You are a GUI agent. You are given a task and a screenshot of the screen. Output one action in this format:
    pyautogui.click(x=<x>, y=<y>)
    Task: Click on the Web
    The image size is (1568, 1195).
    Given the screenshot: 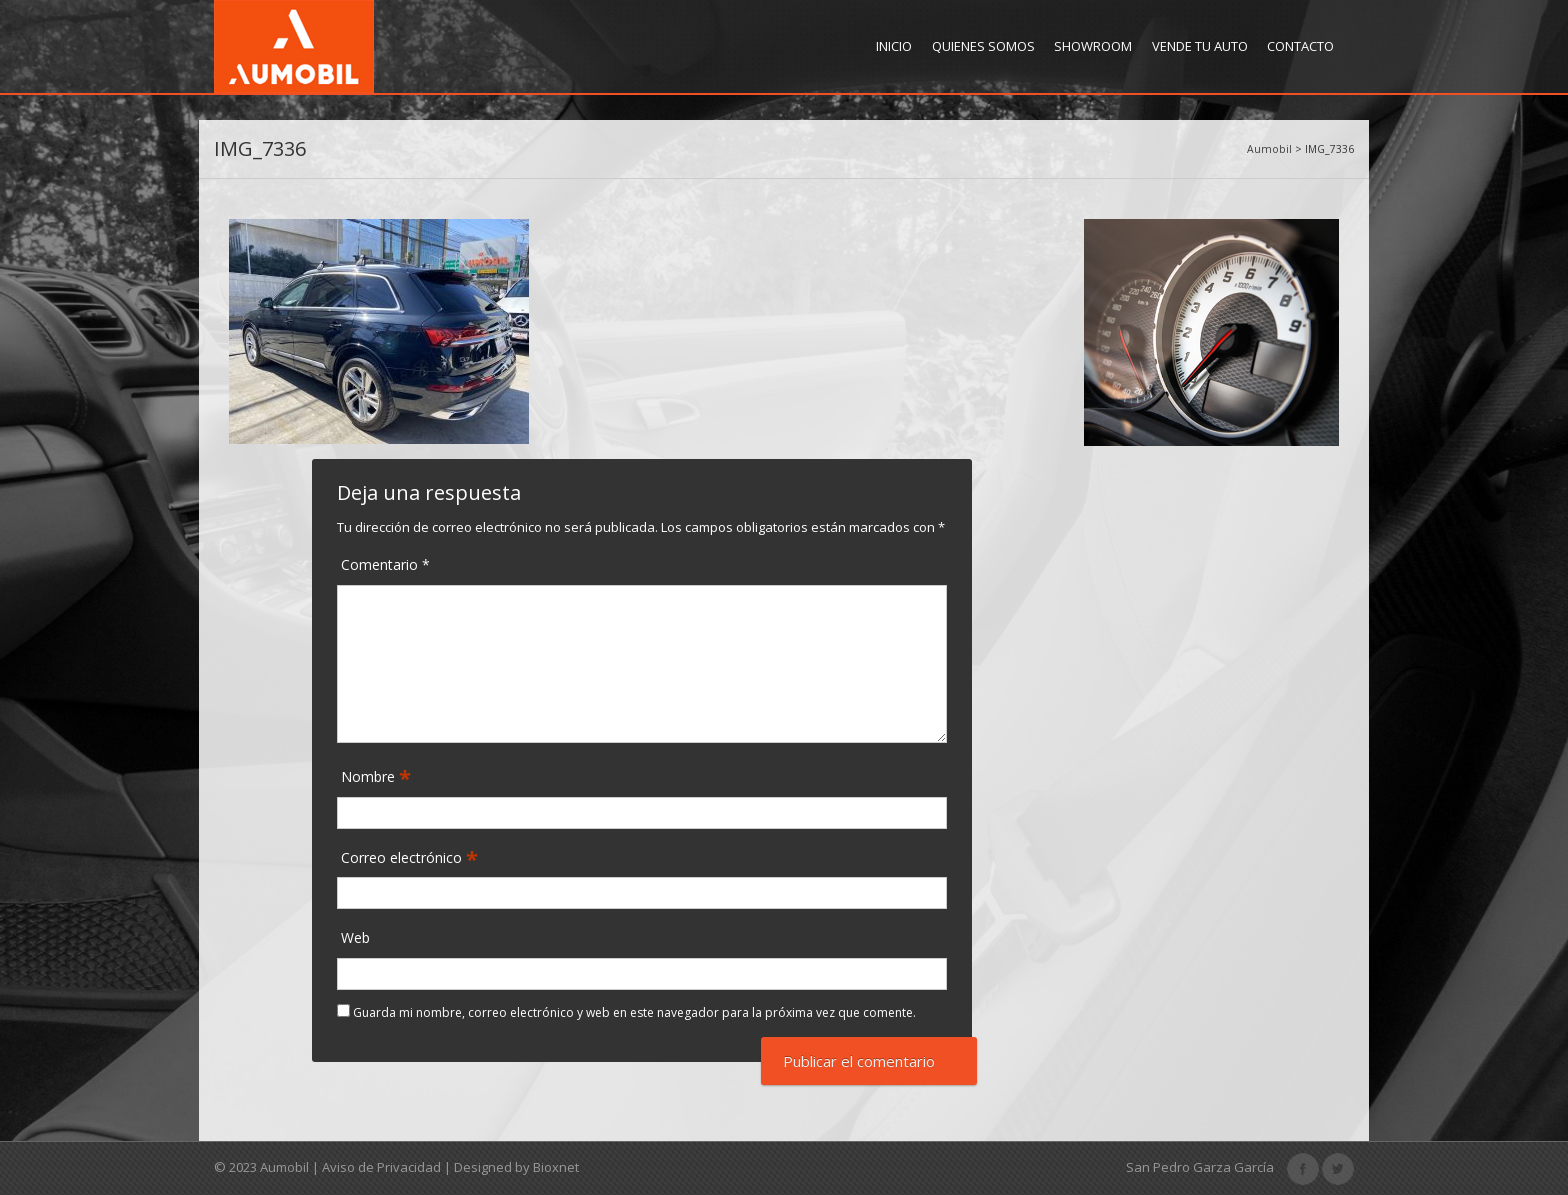 What is the action you would take?
    pyautogui.click(x=355, y=937)
    